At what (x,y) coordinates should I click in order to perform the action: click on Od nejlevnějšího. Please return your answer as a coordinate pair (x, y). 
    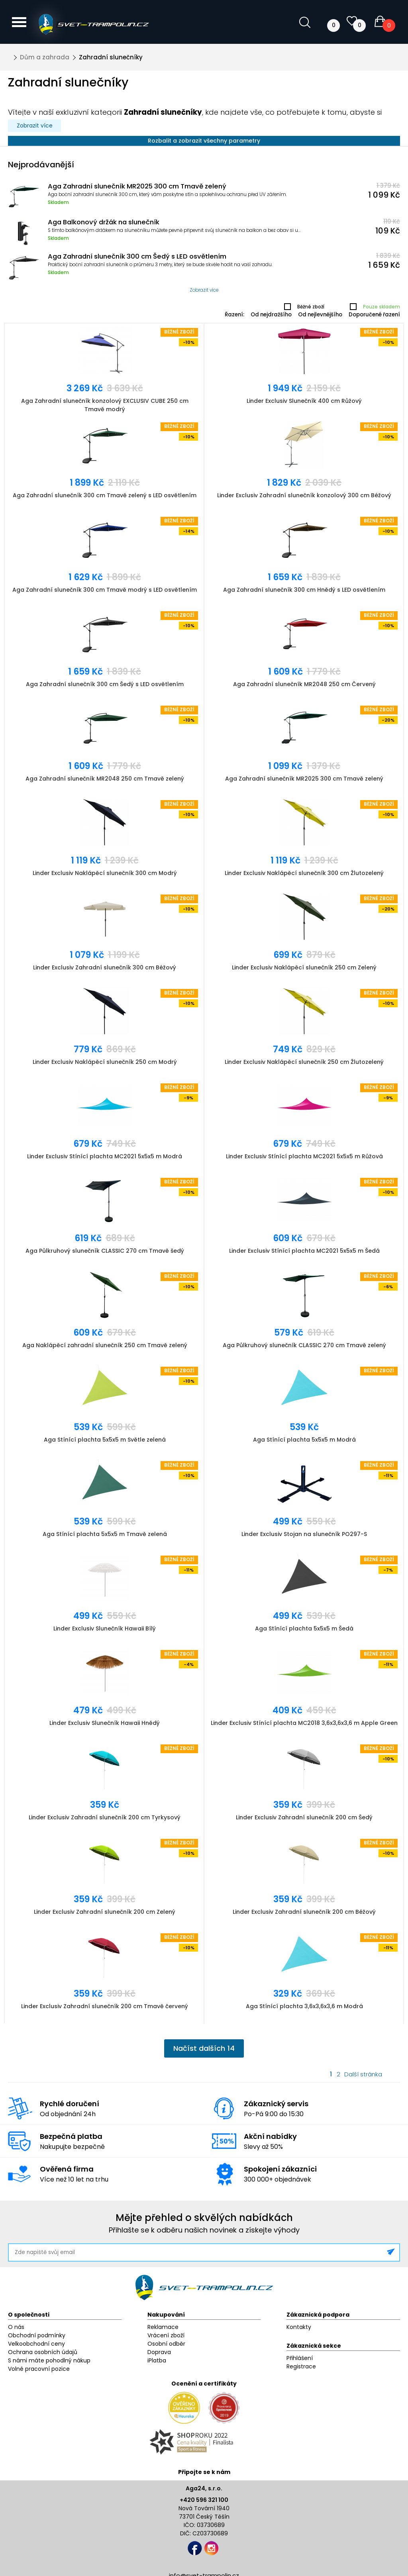
    Looking at the image, I should click on (320, 314).